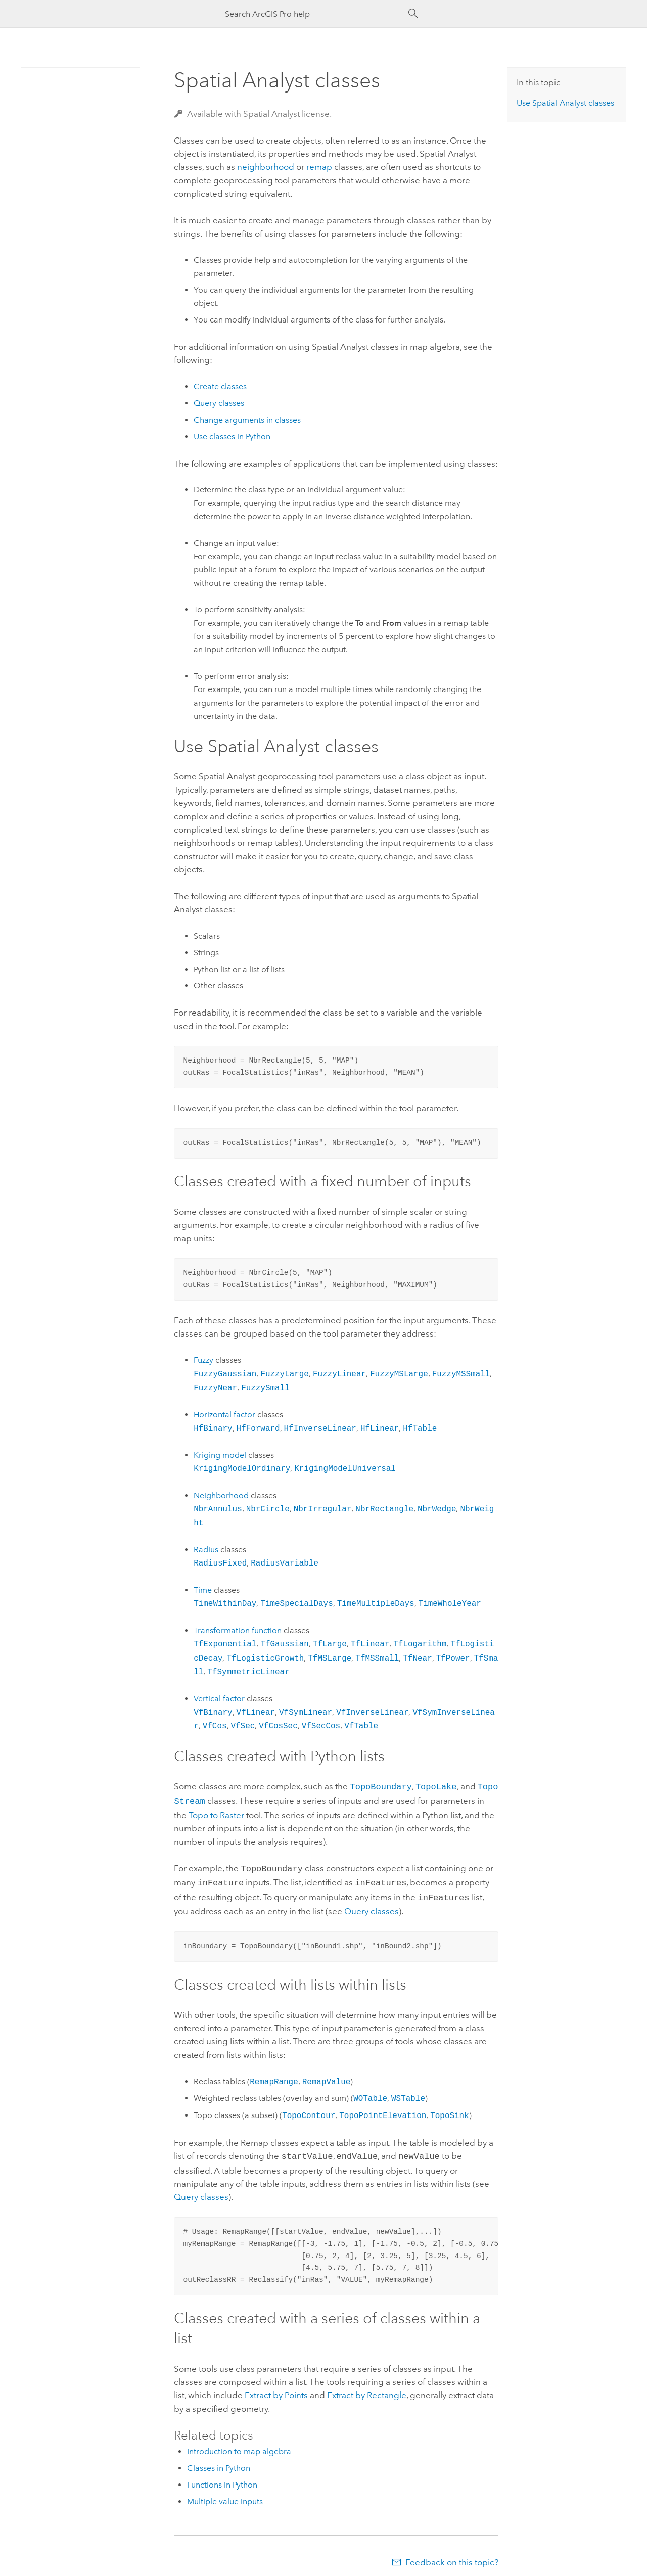 The image size is (647, 2576). What do you see at coordinates (323, 1508) in the screenshot?
I see `NbrIrregular` at bounding box center [323, 1508].